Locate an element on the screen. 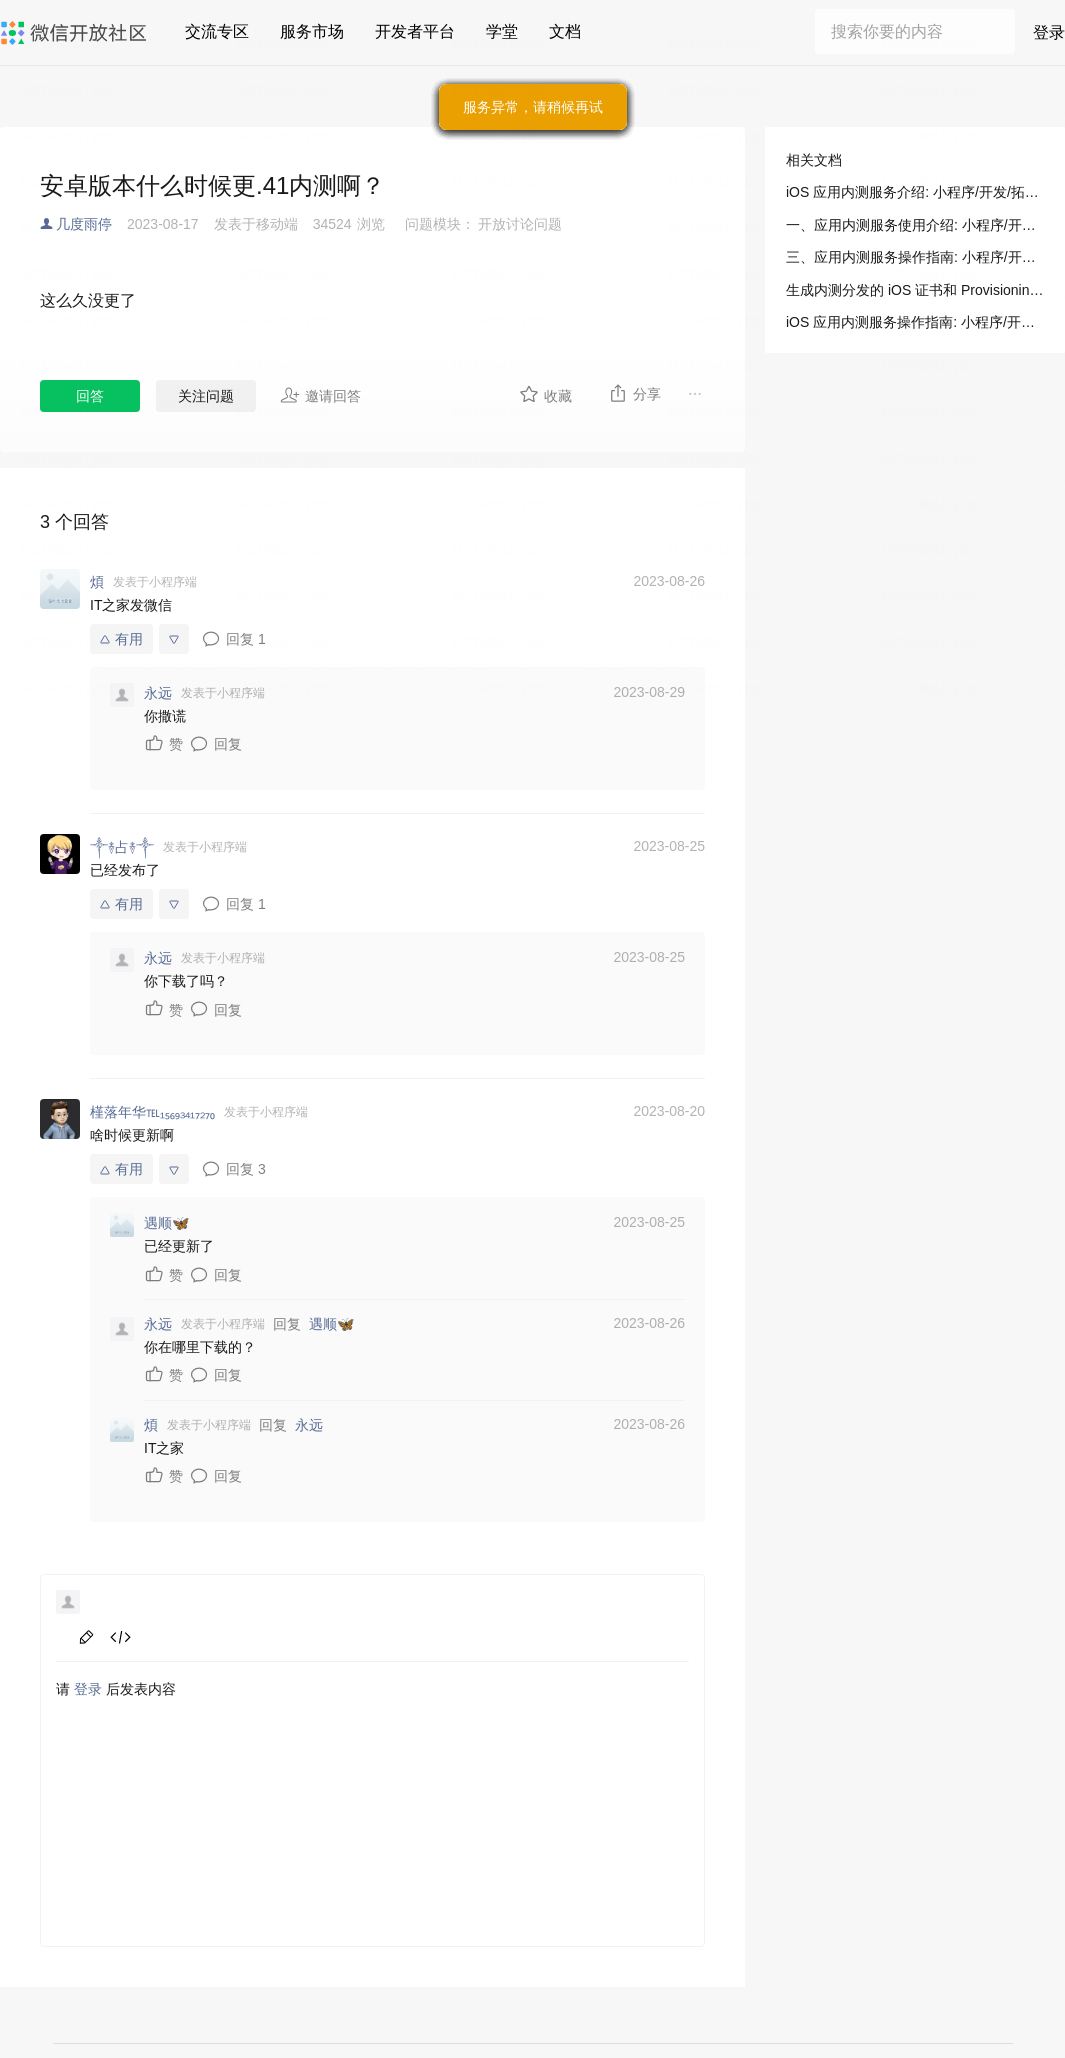 The width and height of the screenshot is (1065, 2058). 邀请回答 is located at coordinates (320, 395).